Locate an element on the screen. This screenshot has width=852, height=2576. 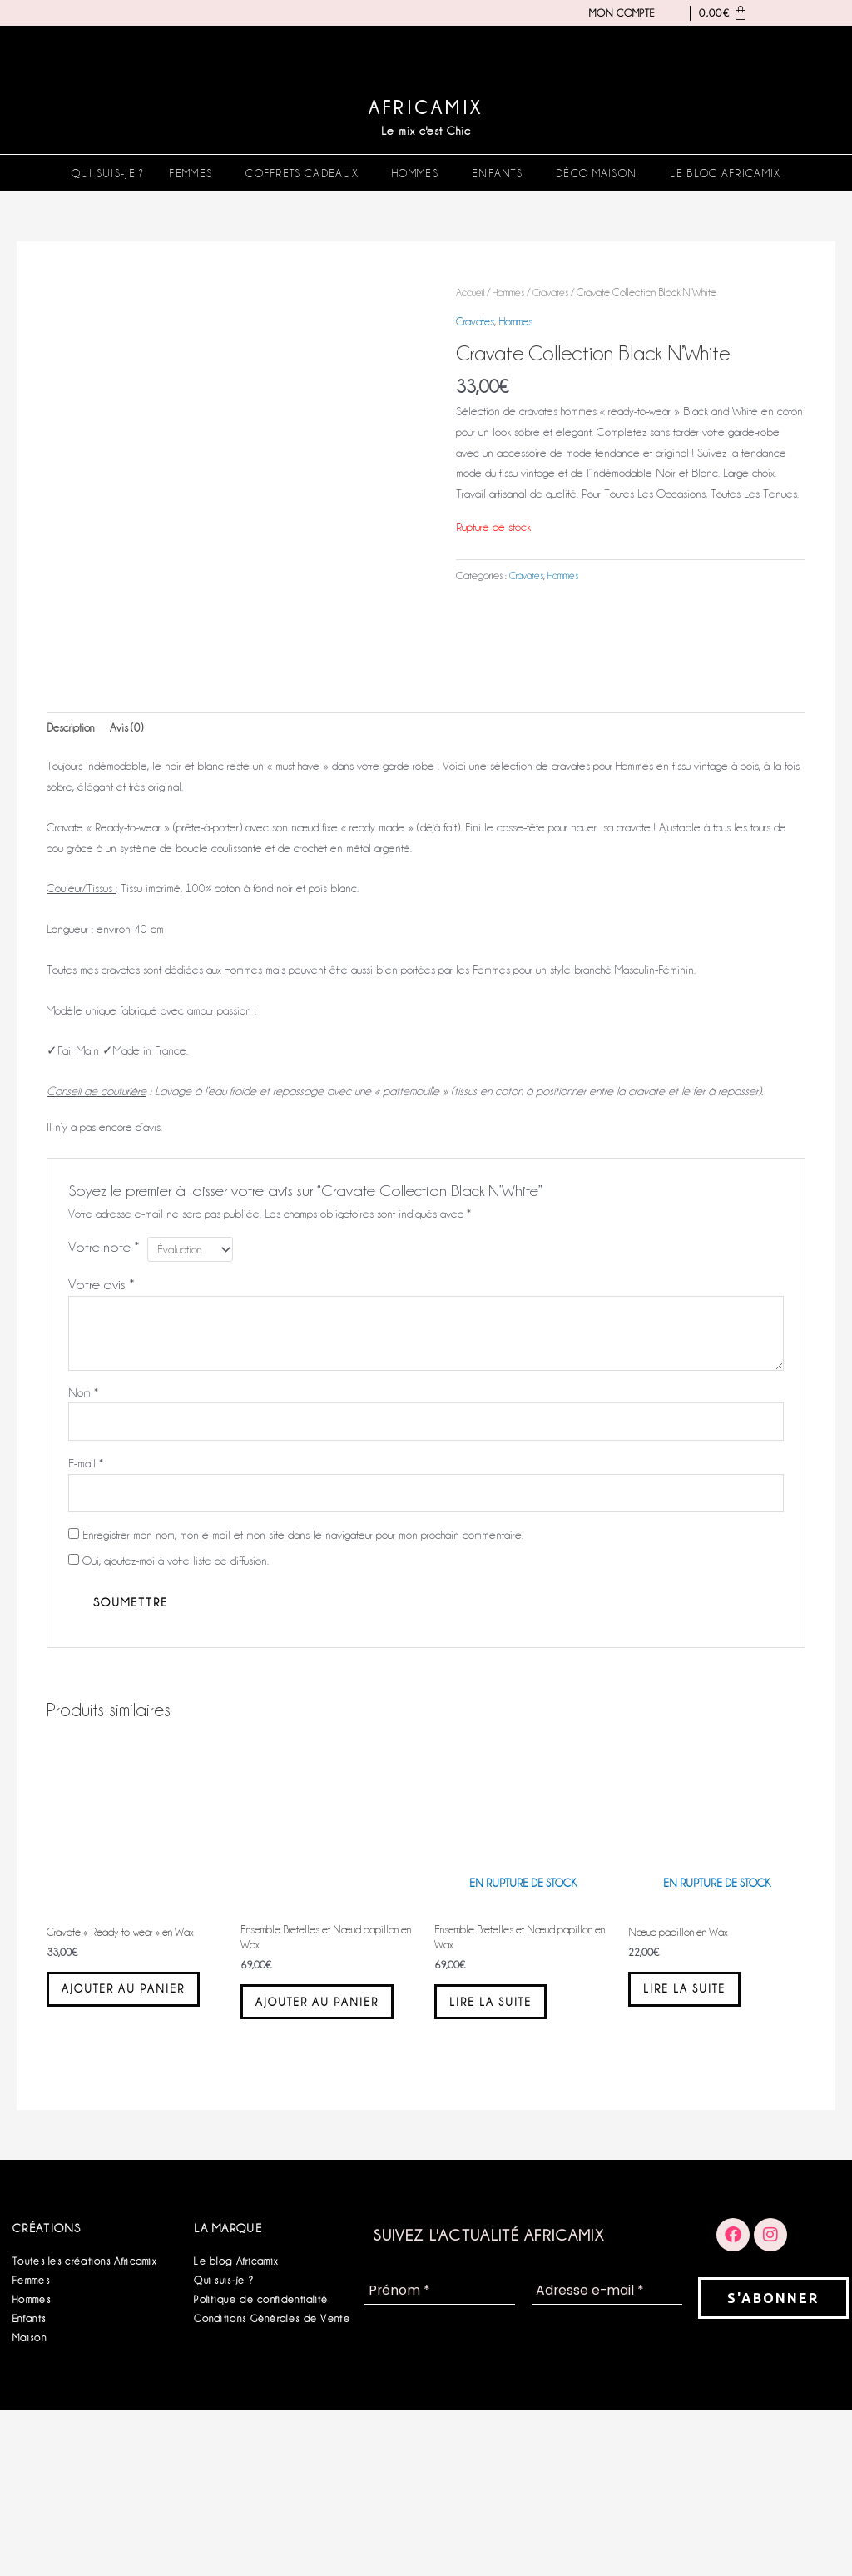
Accueil is located at coordinates (472, 292).